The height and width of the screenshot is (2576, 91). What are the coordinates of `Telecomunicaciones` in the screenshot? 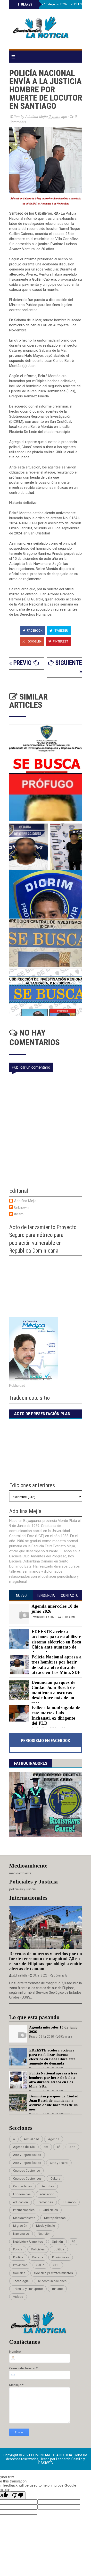 It's located at (52, 2281).